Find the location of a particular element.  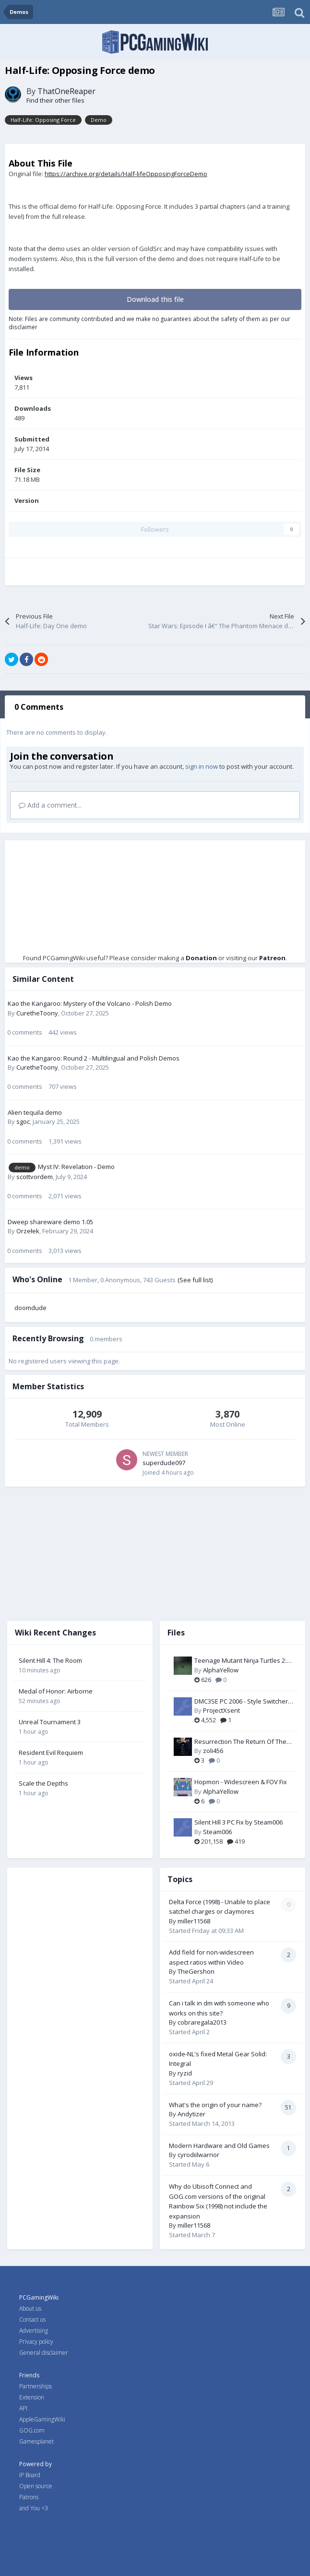

Privacy policy is located at coordinates (36, 2341).